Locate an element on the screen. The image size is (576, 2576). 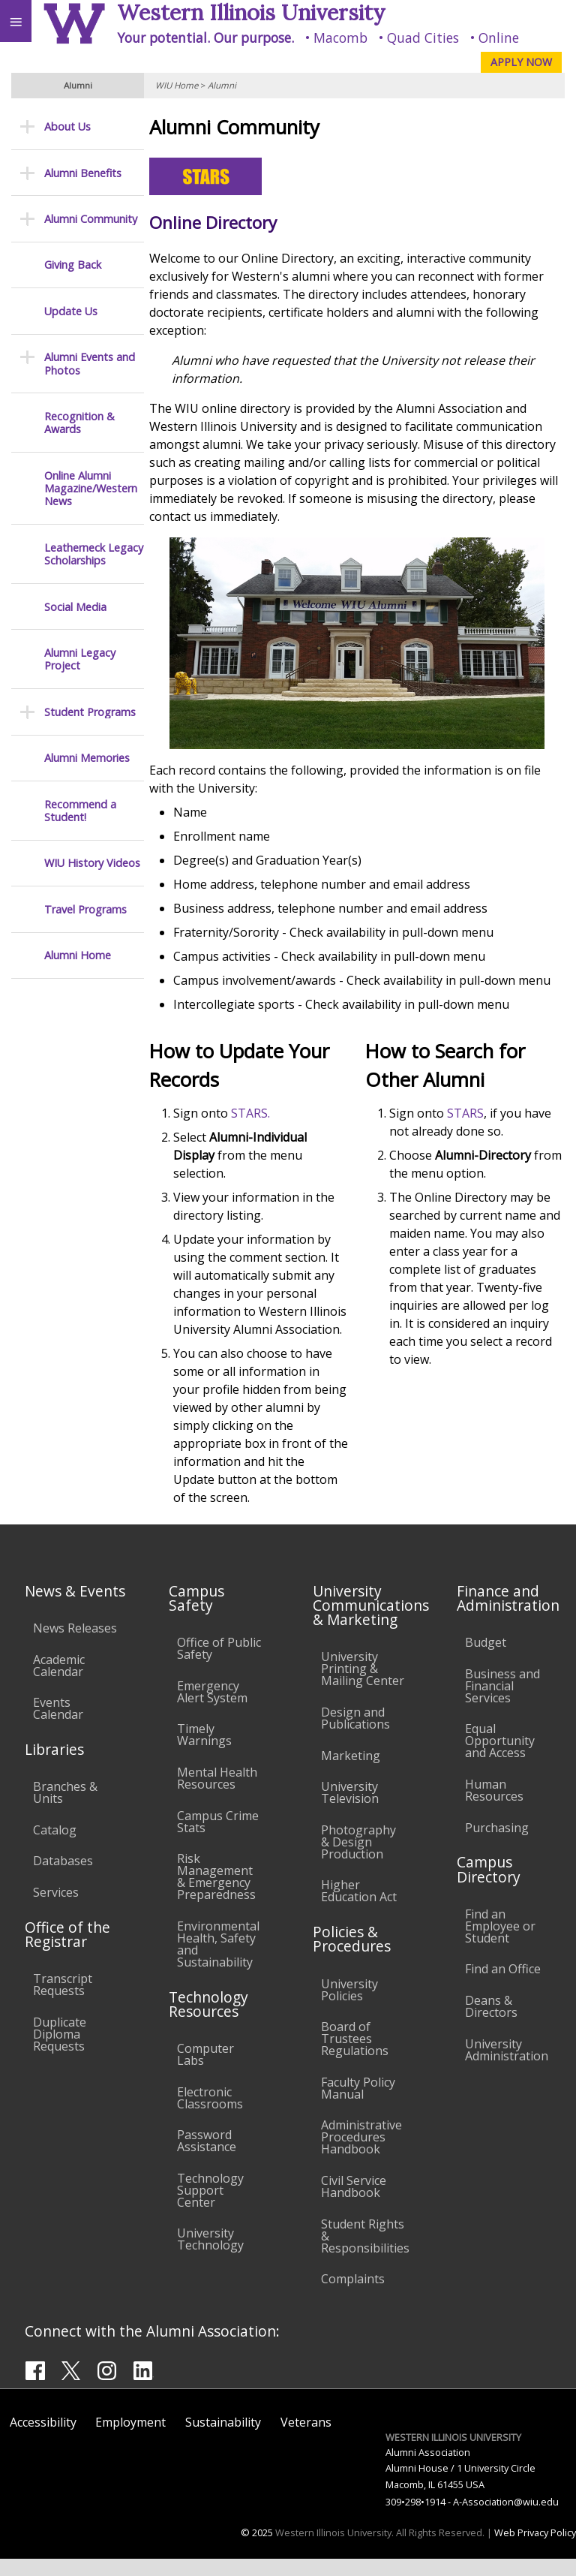
Equal Opportunity and Access is located at coordinates (500, 1758).